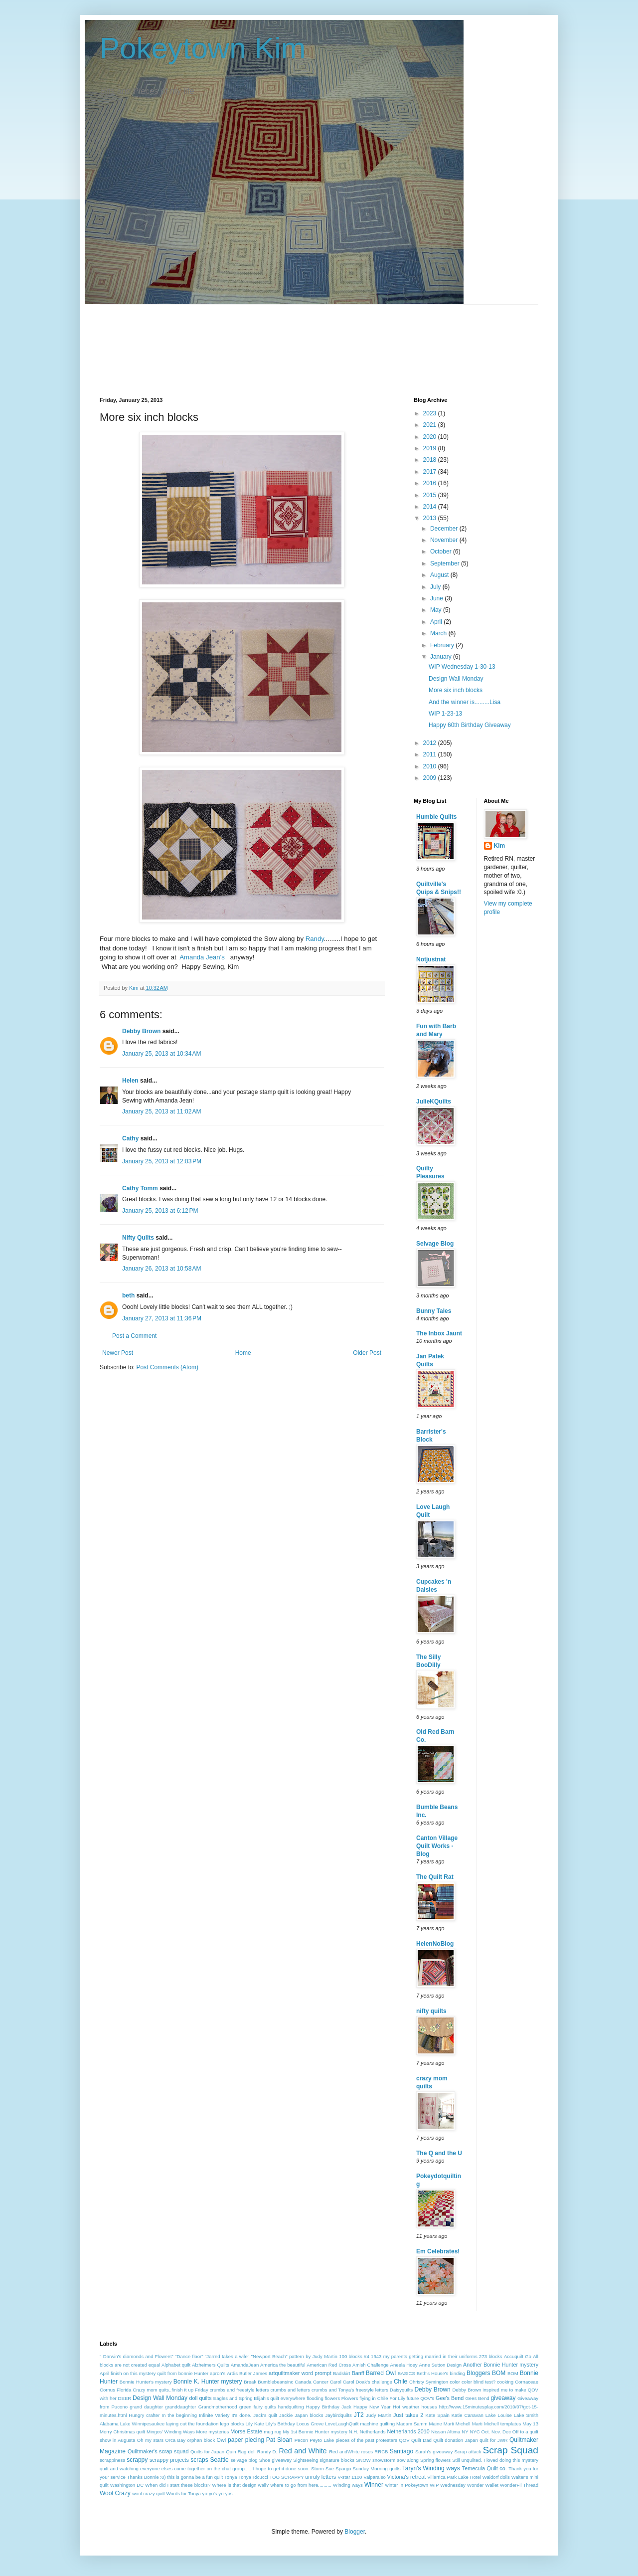  Describe the element at coordinates (161, 1161) in the screenshot. I see `January 25, 2013 at 12:03 PM` at that location.